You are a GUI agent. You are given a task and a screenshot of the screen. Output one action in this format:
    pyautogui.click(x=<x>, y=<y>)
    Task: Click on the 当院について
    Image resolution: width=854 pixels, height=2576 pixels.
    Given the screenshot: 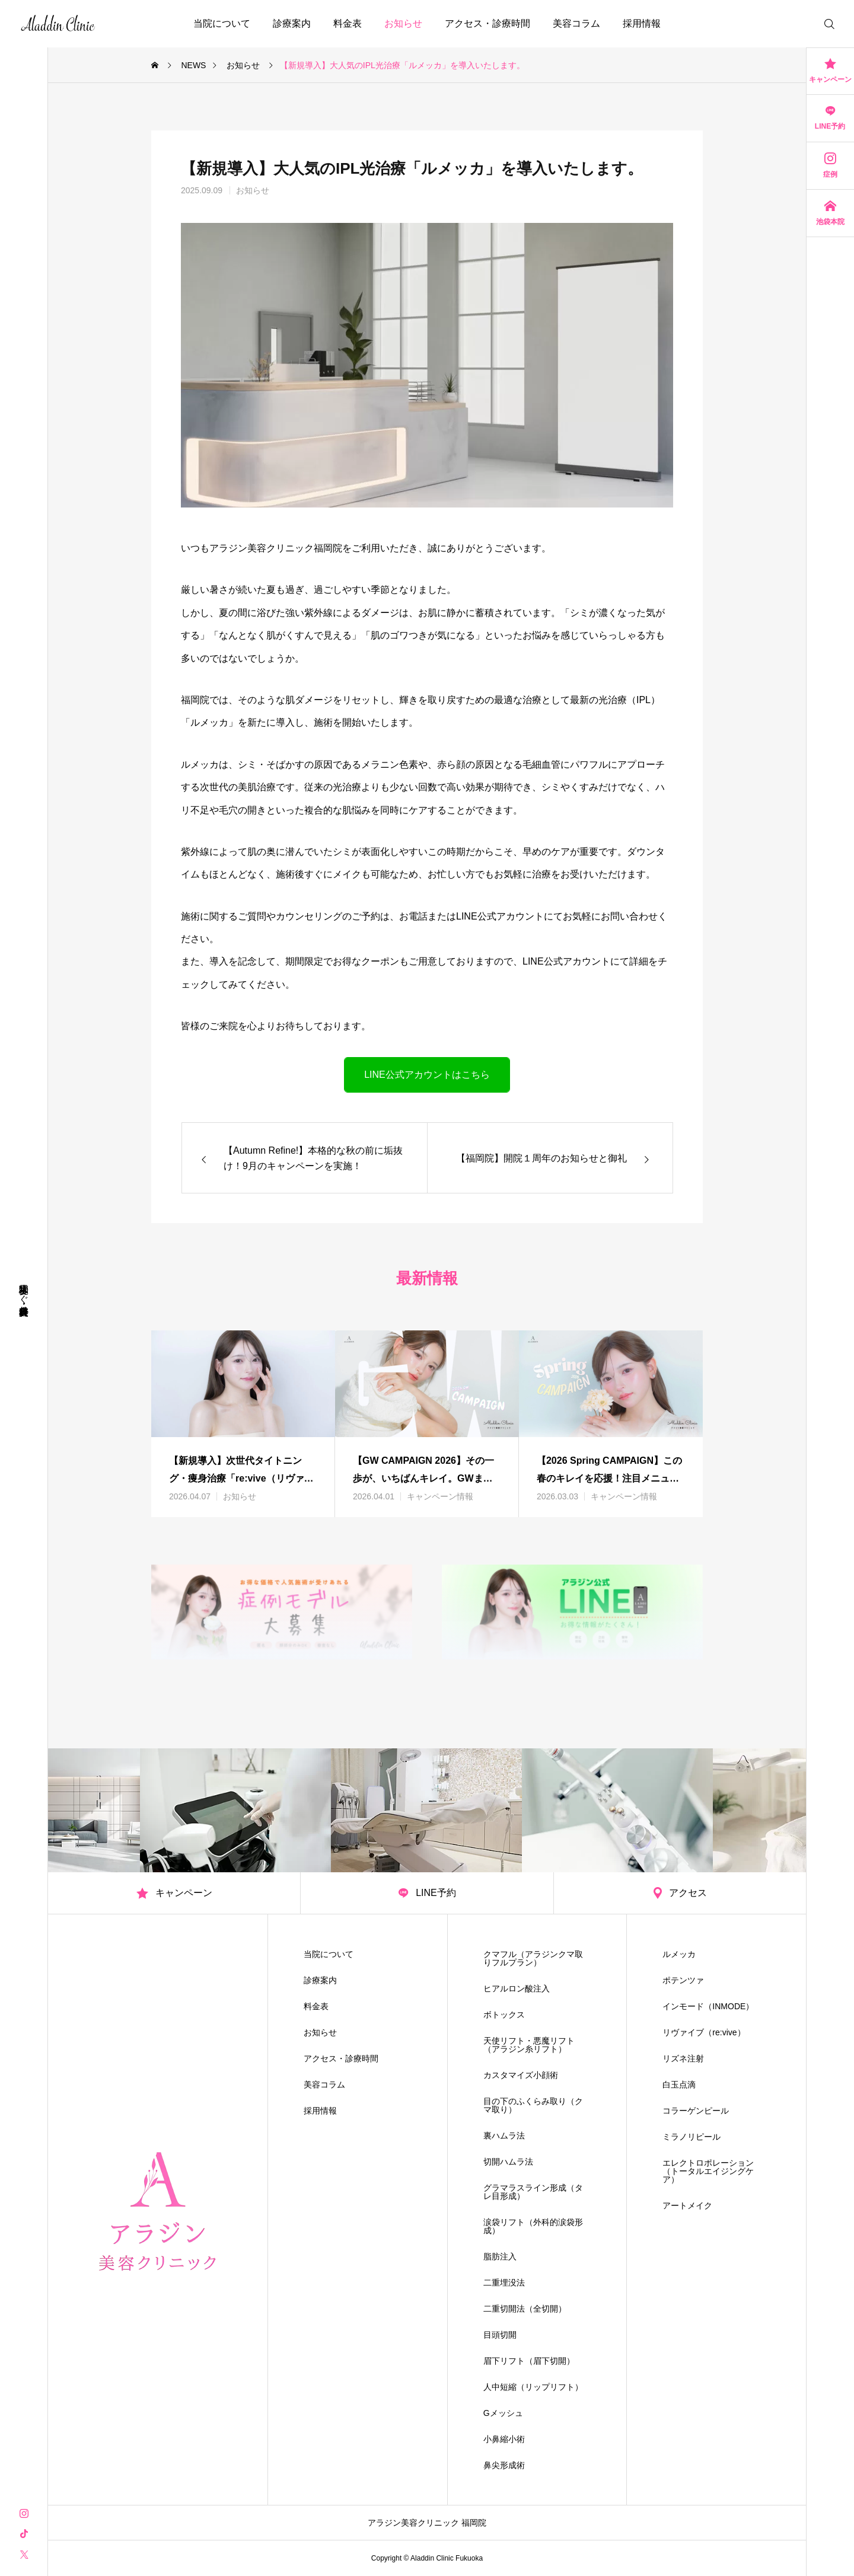 What is the action you would take?
    pyautogui.click(x=221, y=23)
    